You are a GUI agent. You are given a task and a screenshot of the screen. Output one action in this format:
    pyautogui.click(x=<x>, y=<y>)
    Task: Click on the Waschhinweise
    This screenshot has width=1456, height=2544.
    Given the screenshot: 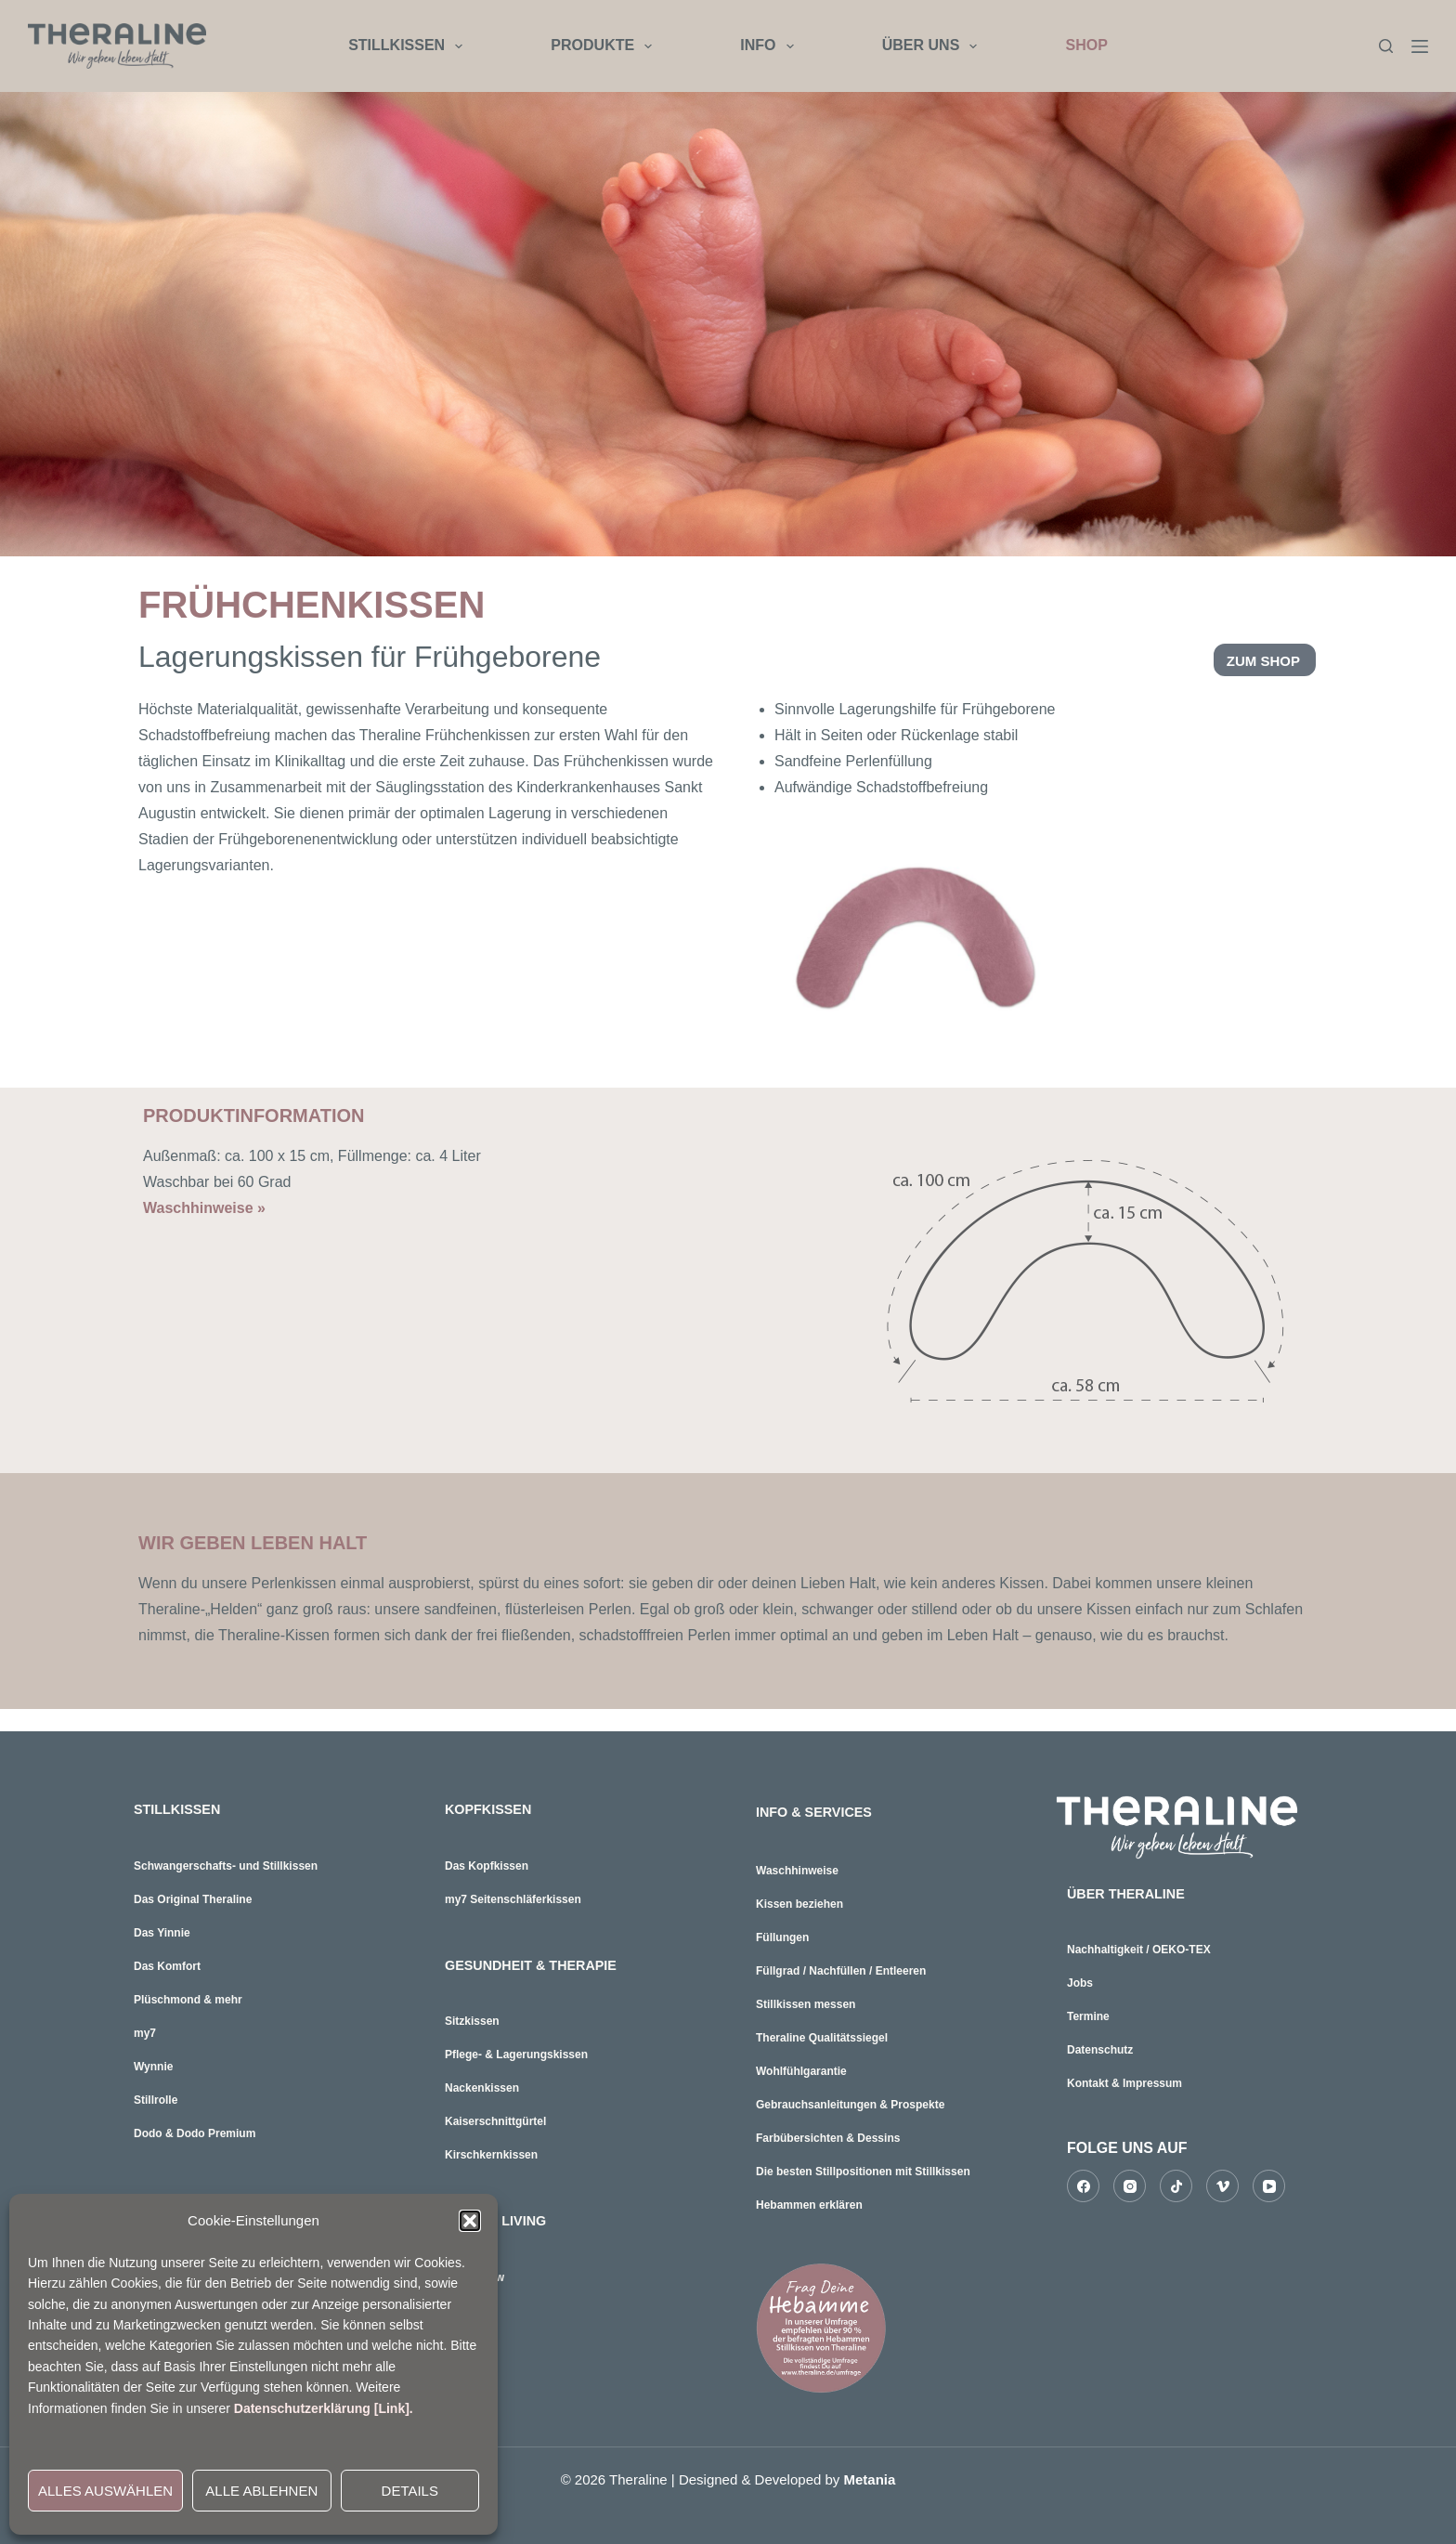 What is the action you would take?
    pyautogui.click(x=797, y=1870)
    